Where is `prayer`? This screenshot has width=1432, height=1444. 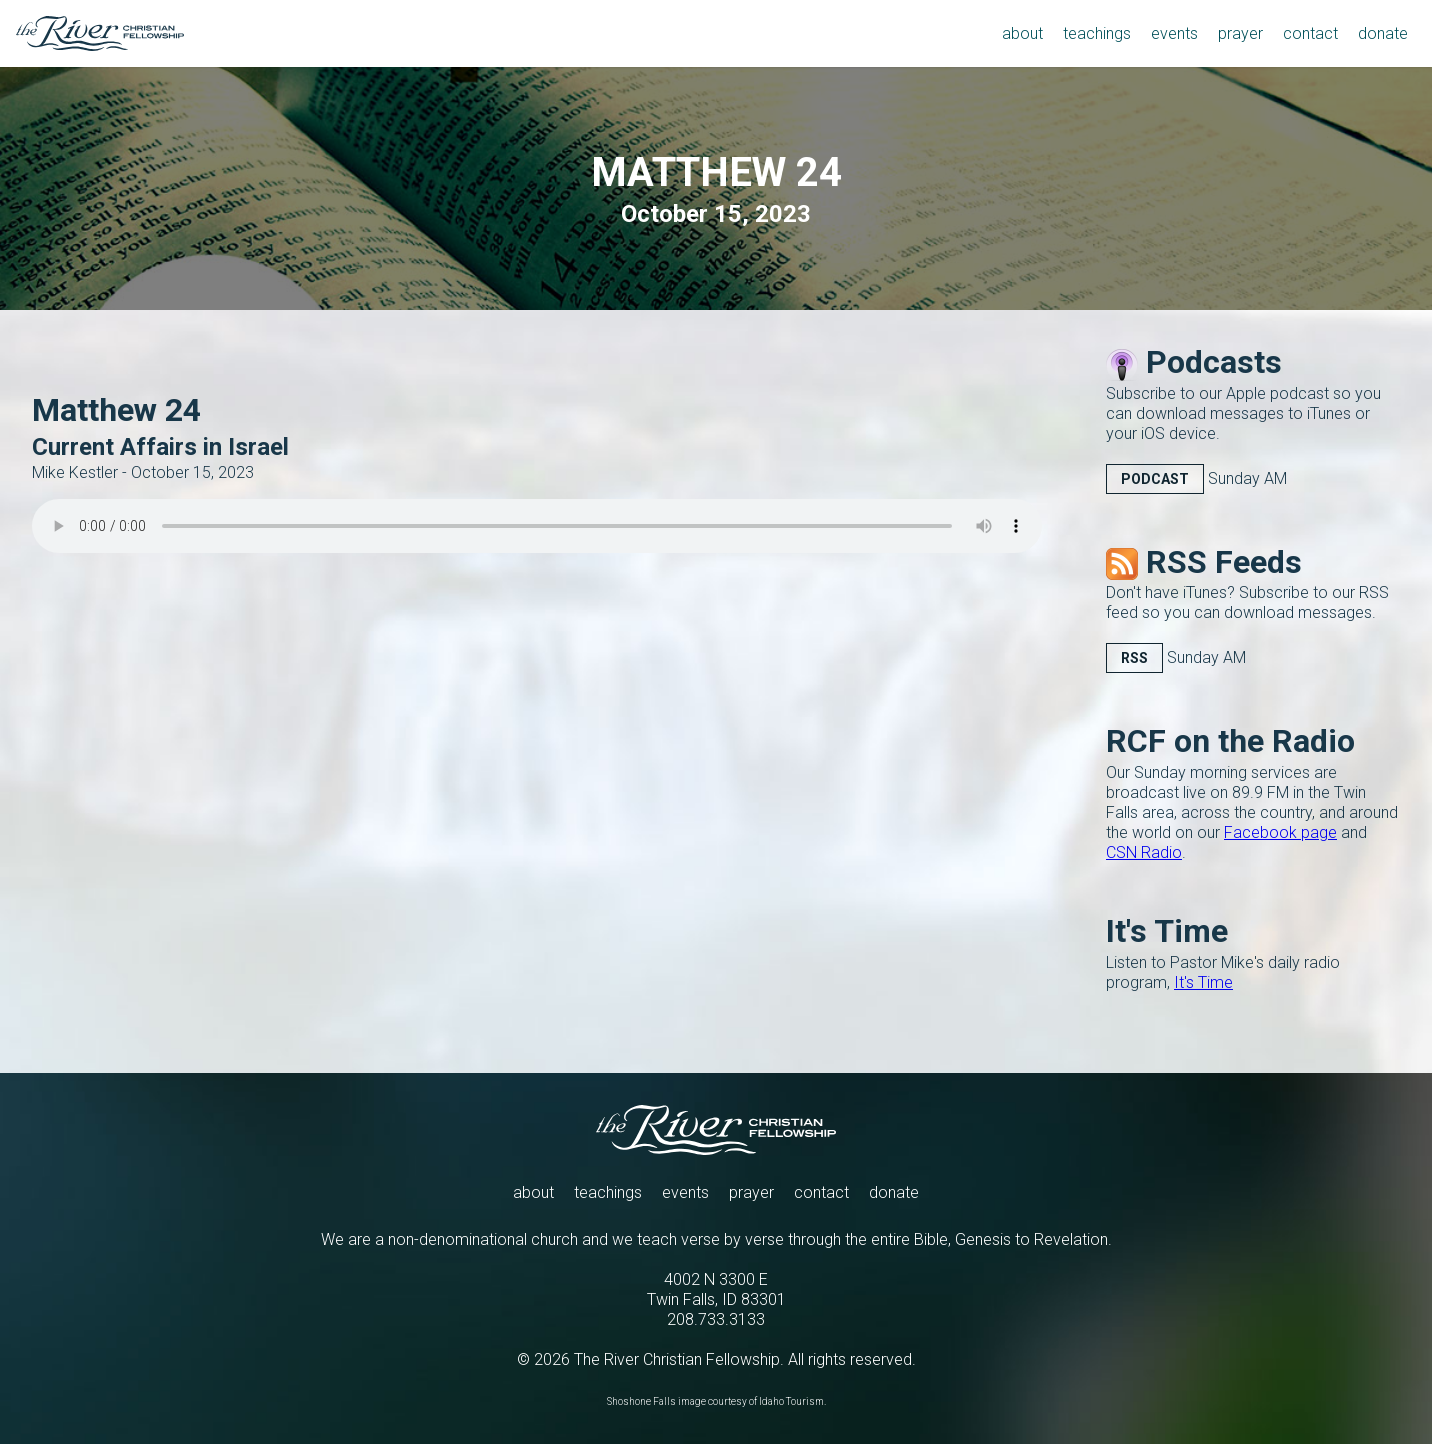 prayer is located at coordinates (751, 1192).